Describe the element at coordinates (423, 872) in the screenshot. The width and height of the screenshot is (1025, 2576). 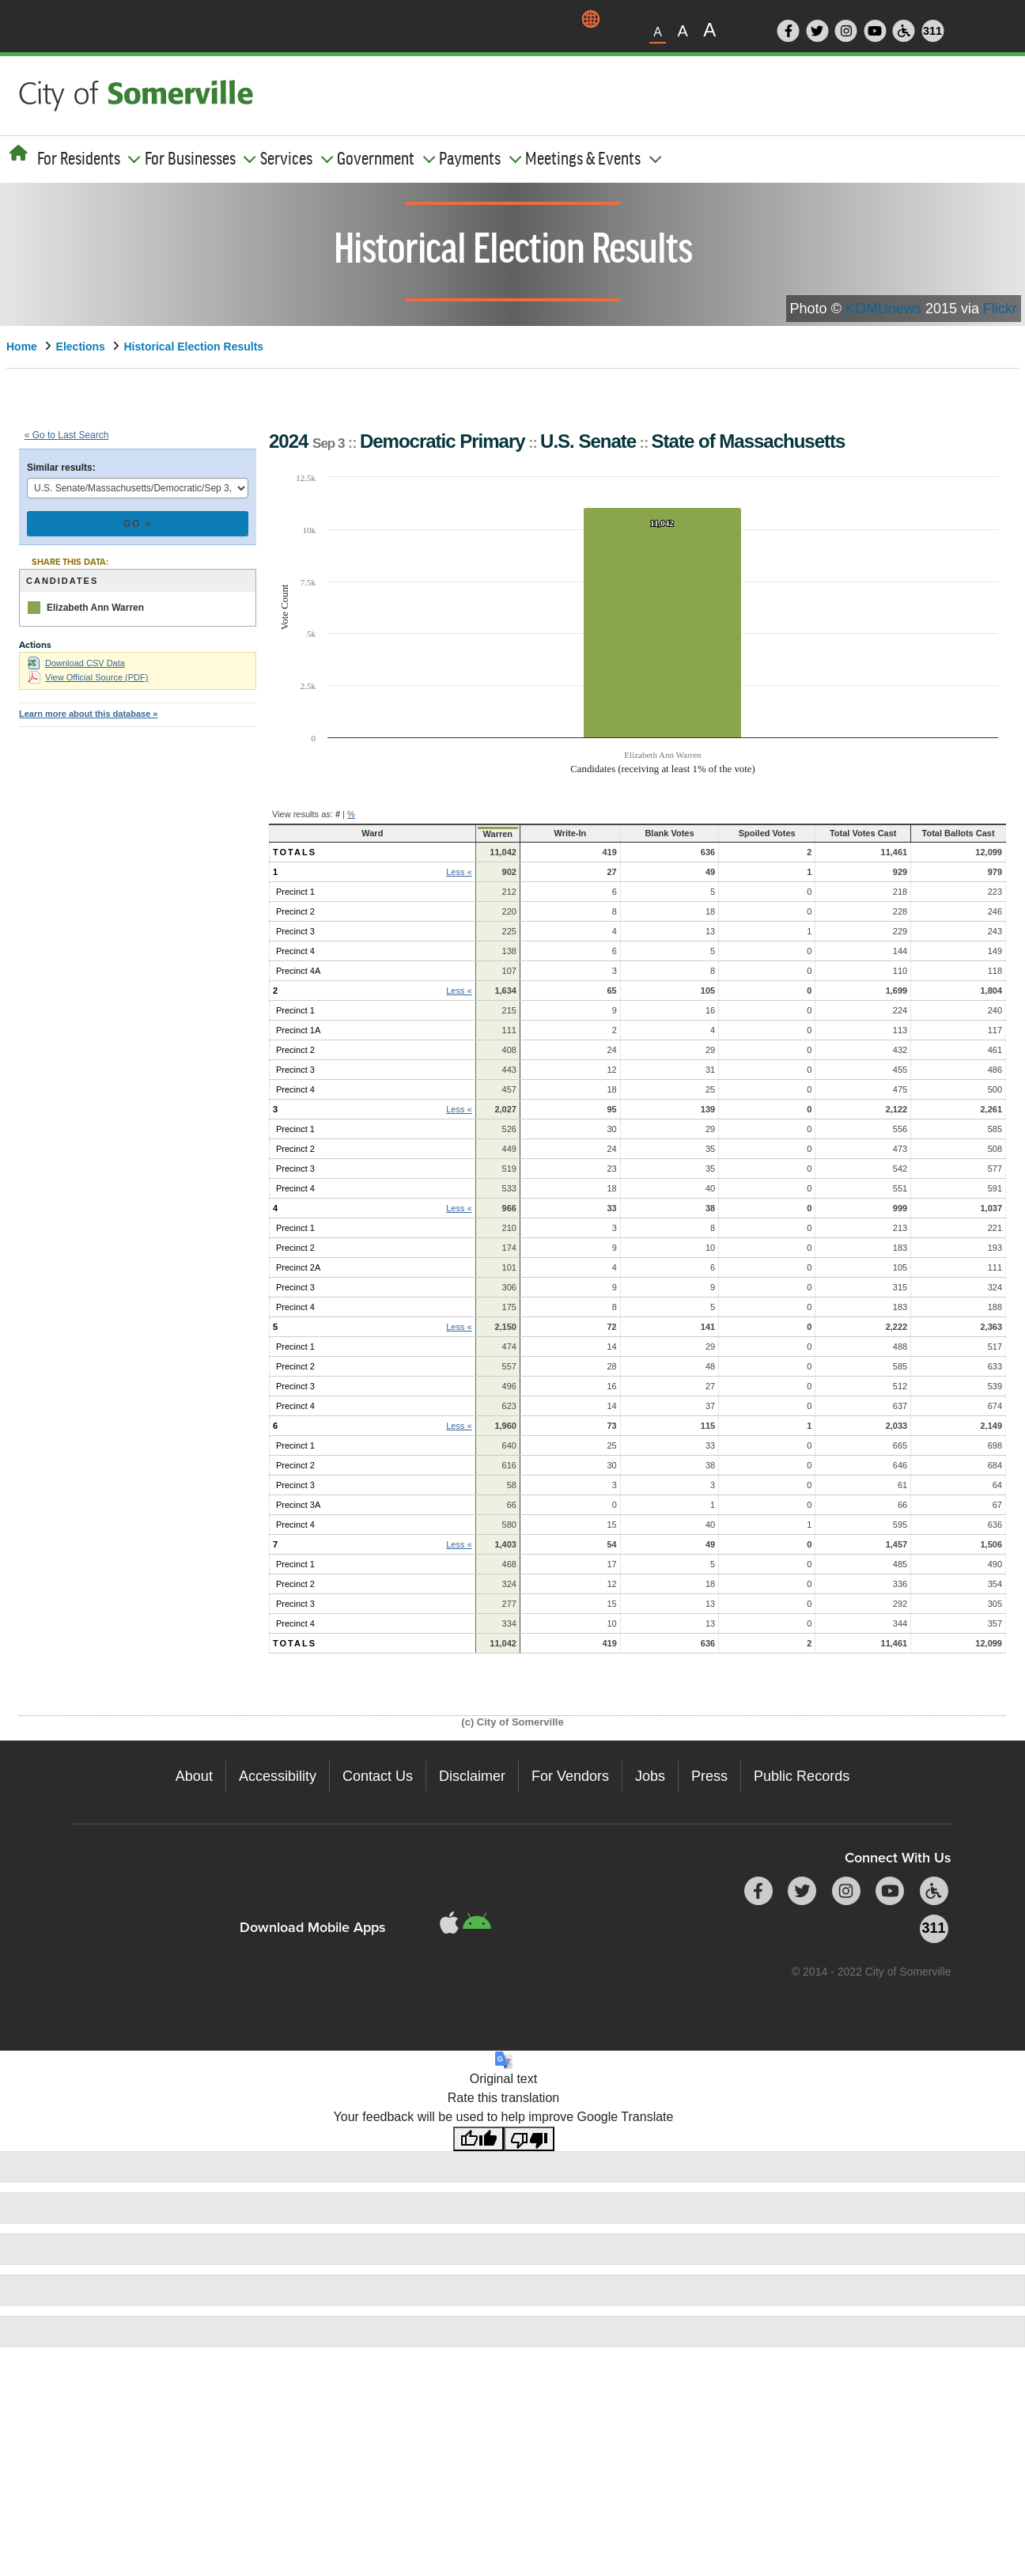
I see `Less « [button]` at that location.